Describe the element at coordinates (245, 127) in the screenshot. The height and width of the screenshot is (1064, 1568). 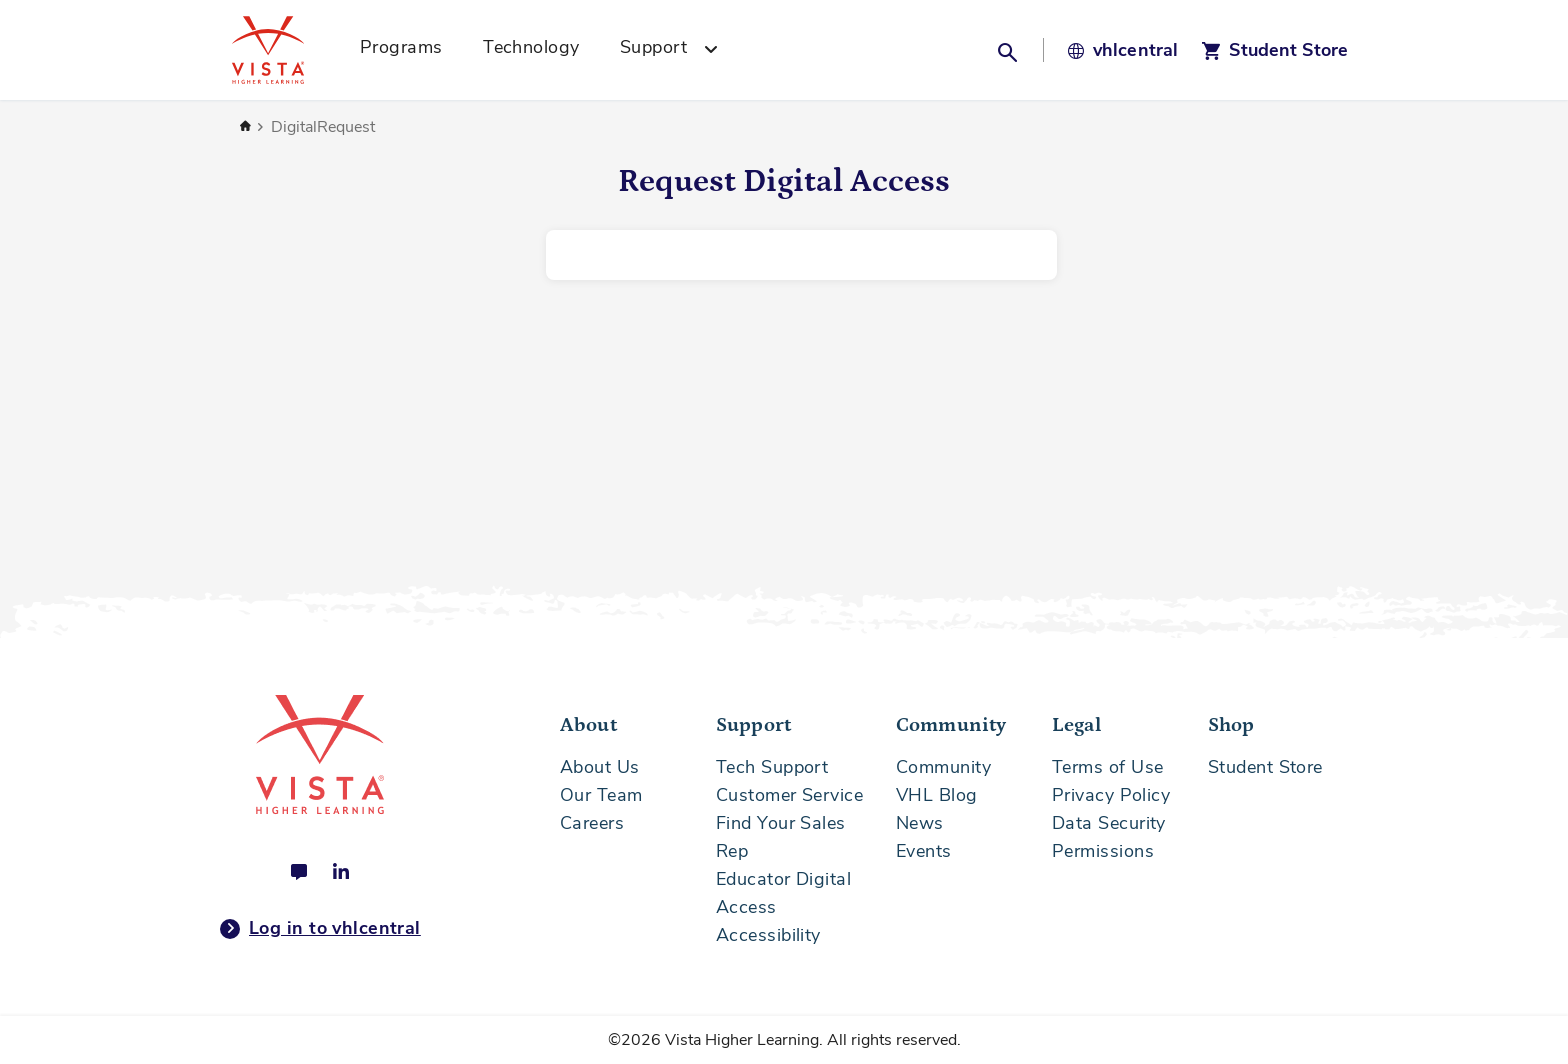
I see `Home` at that location.